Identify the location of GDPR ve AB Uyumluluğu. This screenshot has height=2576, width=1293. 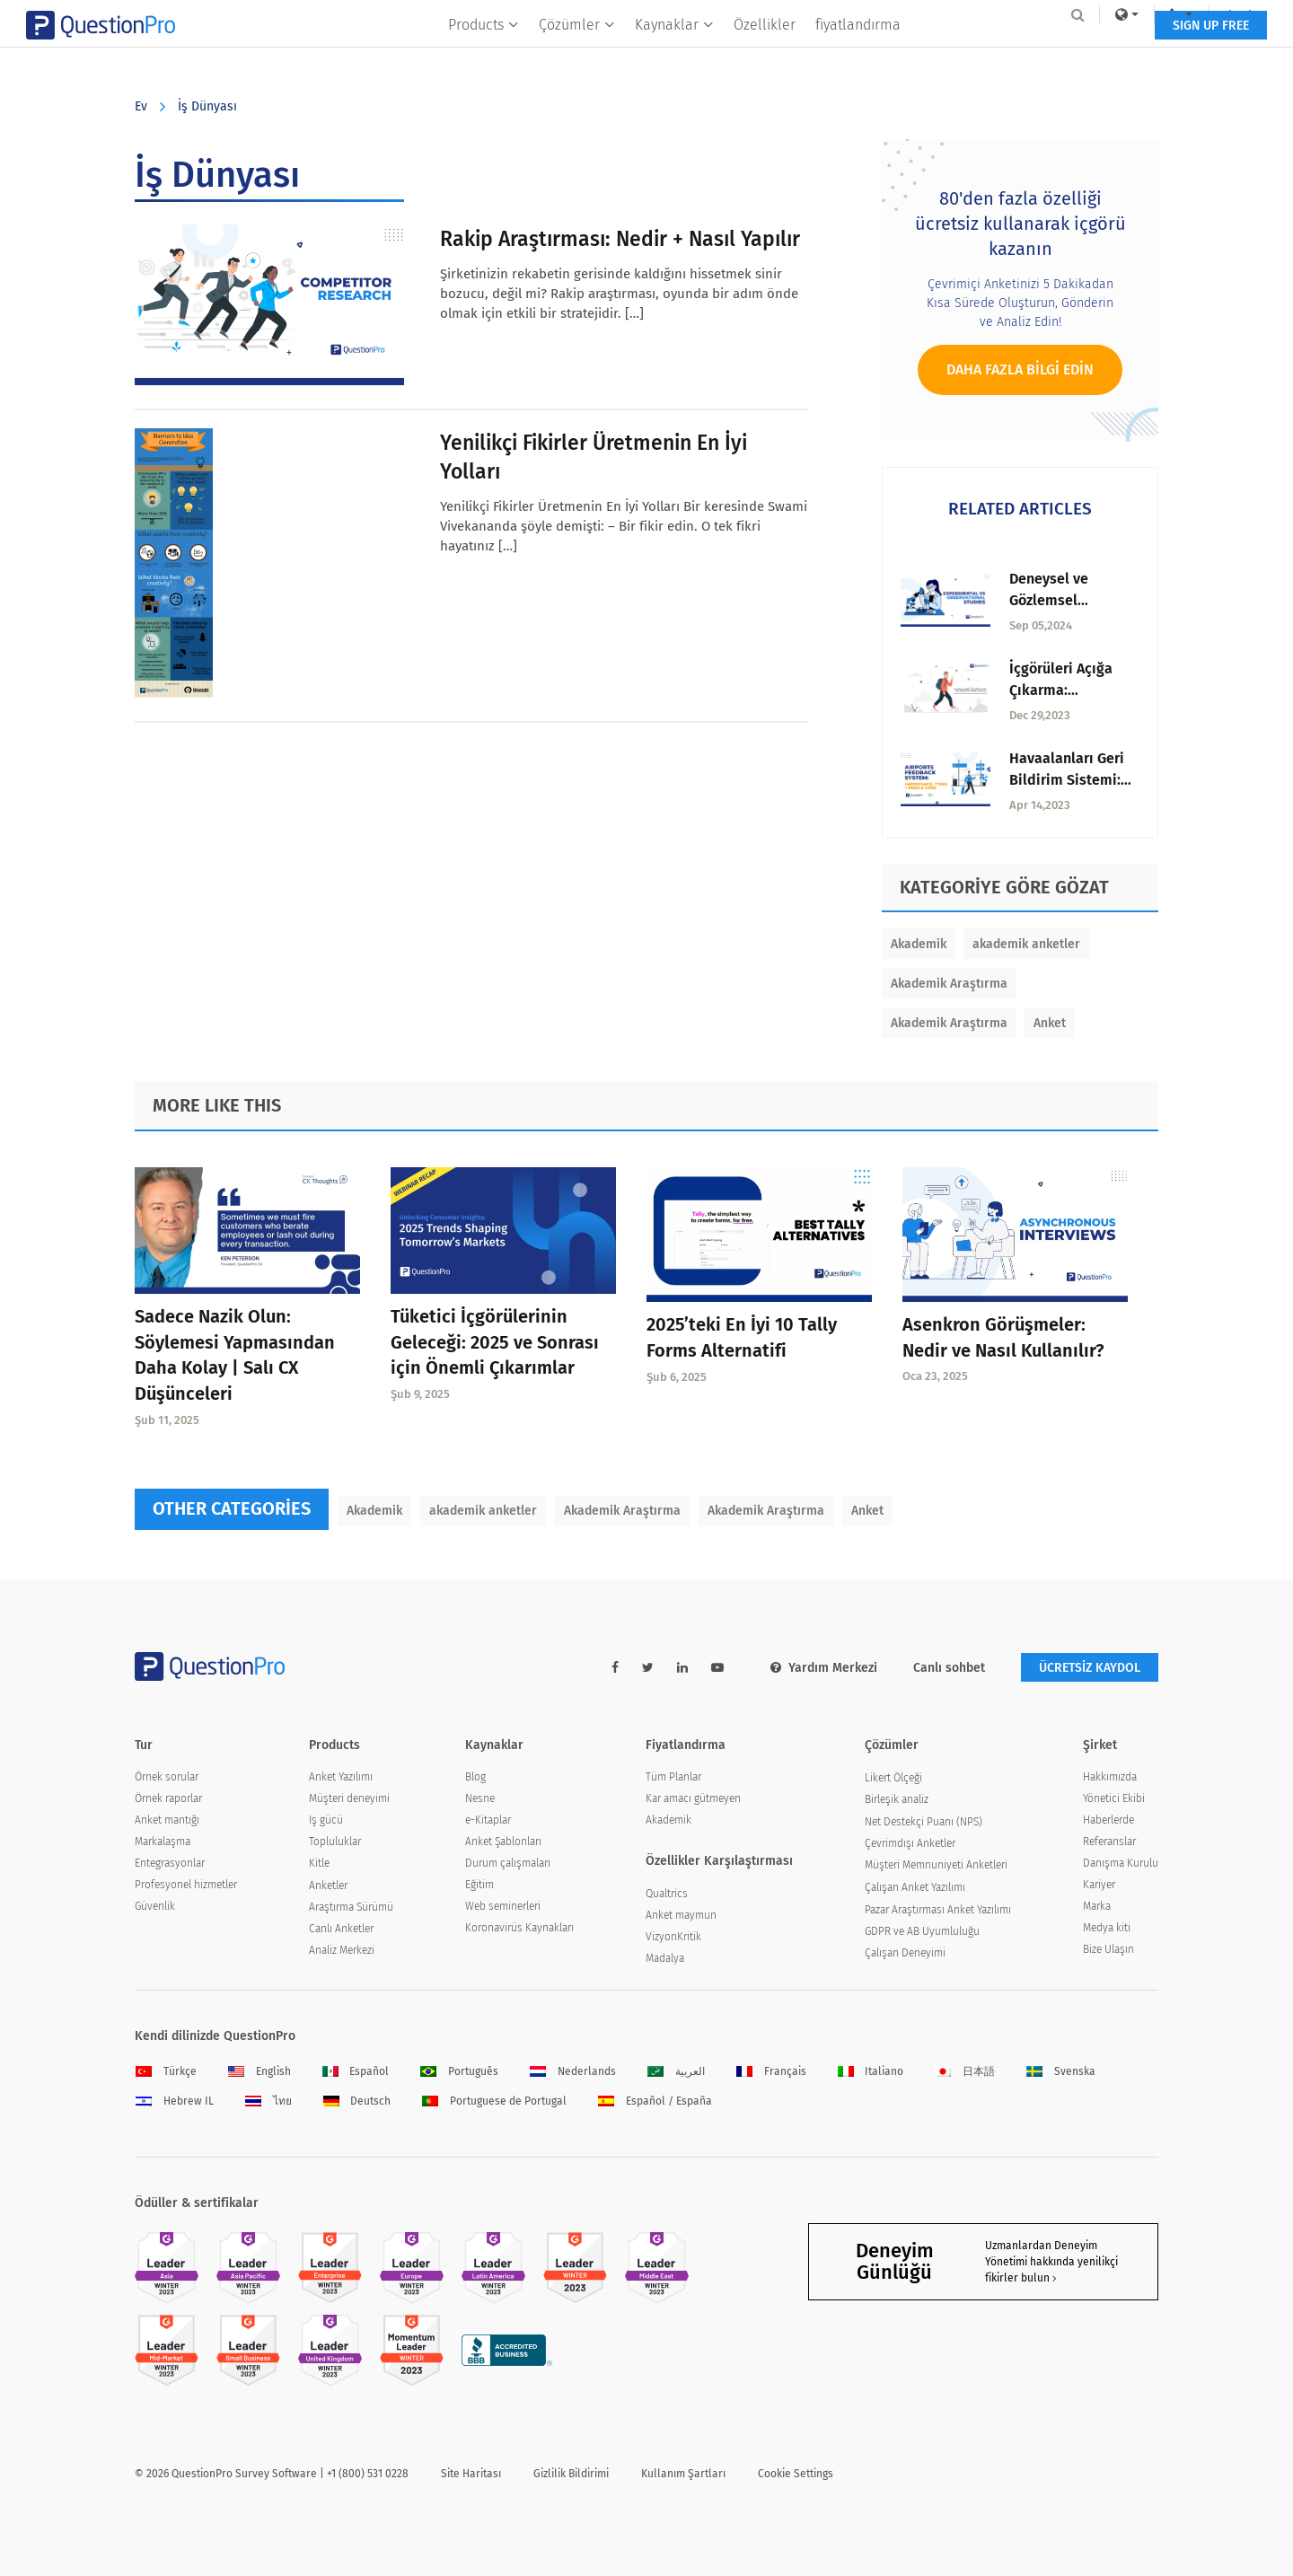
(922, 1931).